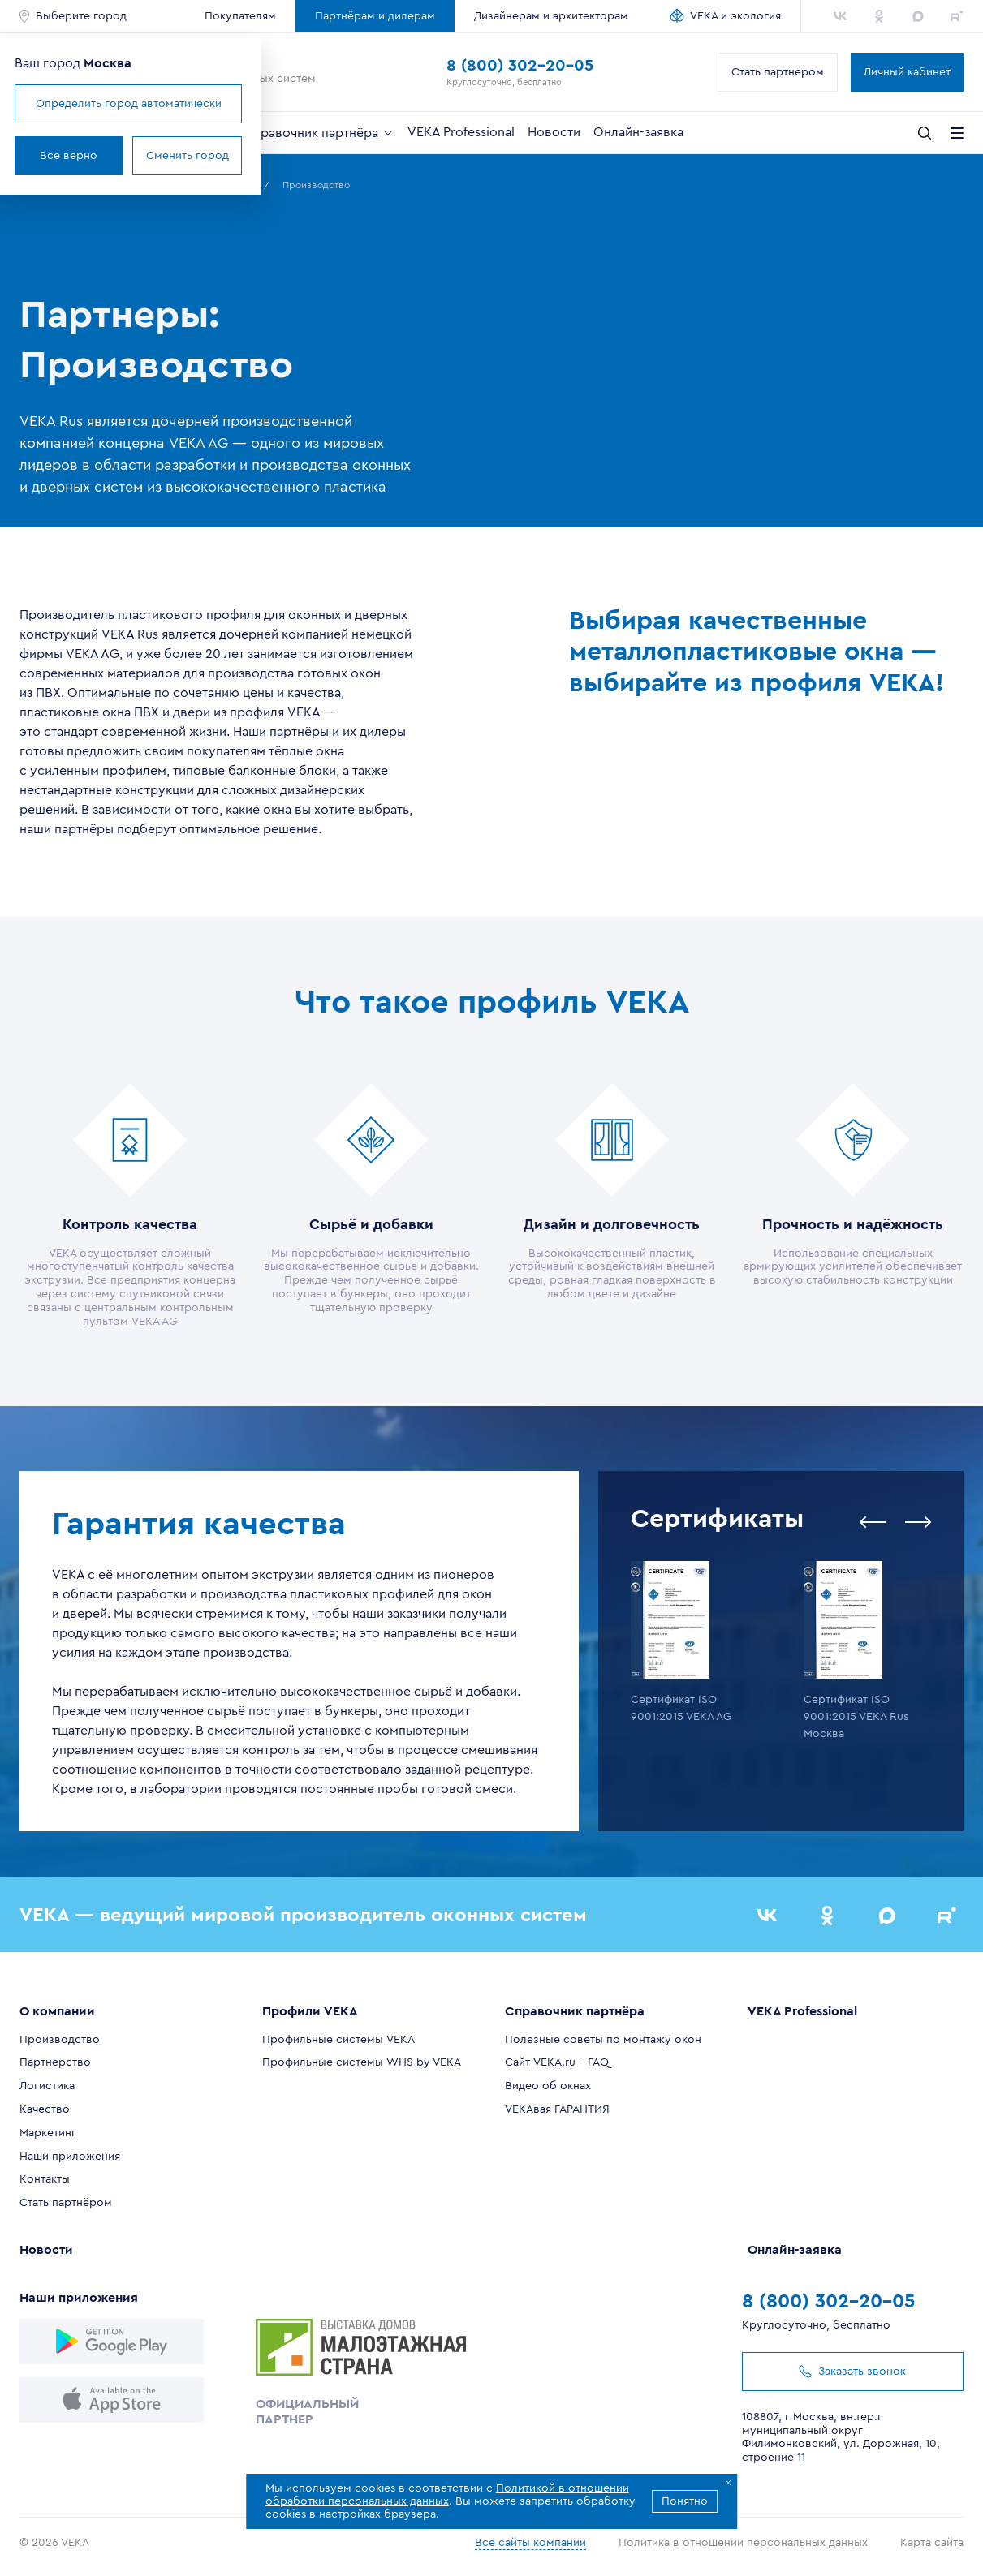 Image resolution: width=983 pixels, height=2576 pixels. I want to click on Все верно, so click(68, 155).